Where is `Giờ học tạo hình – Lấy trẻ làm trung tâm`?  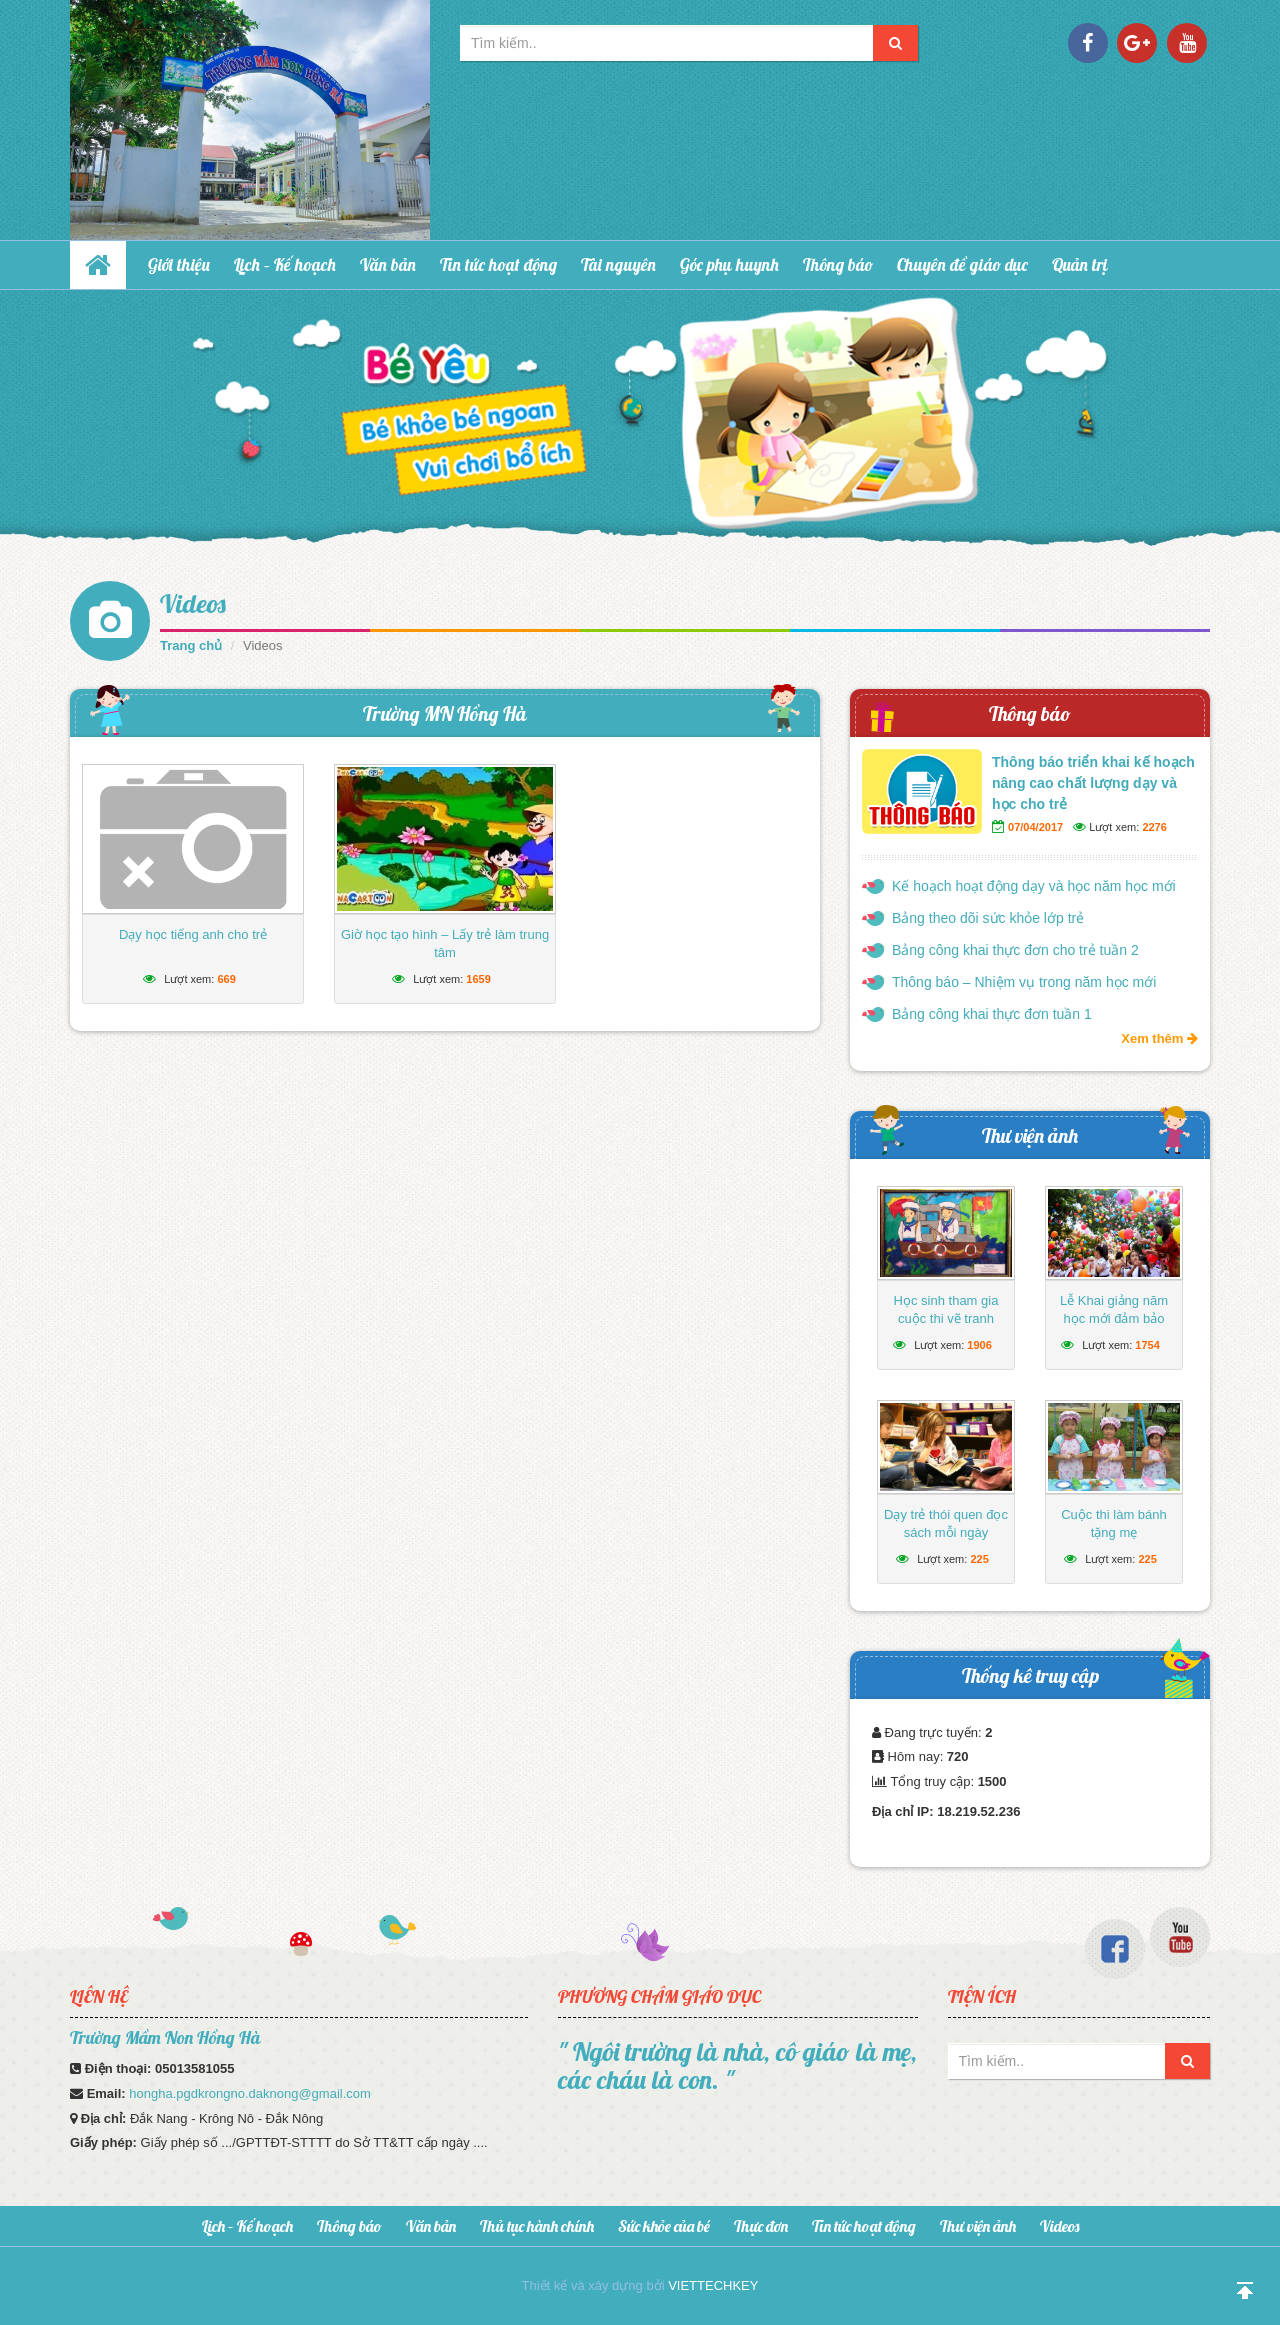
Giờ học tạo hình – Lấy trẻ làm trung tâm is located at coordinates (445, 943).